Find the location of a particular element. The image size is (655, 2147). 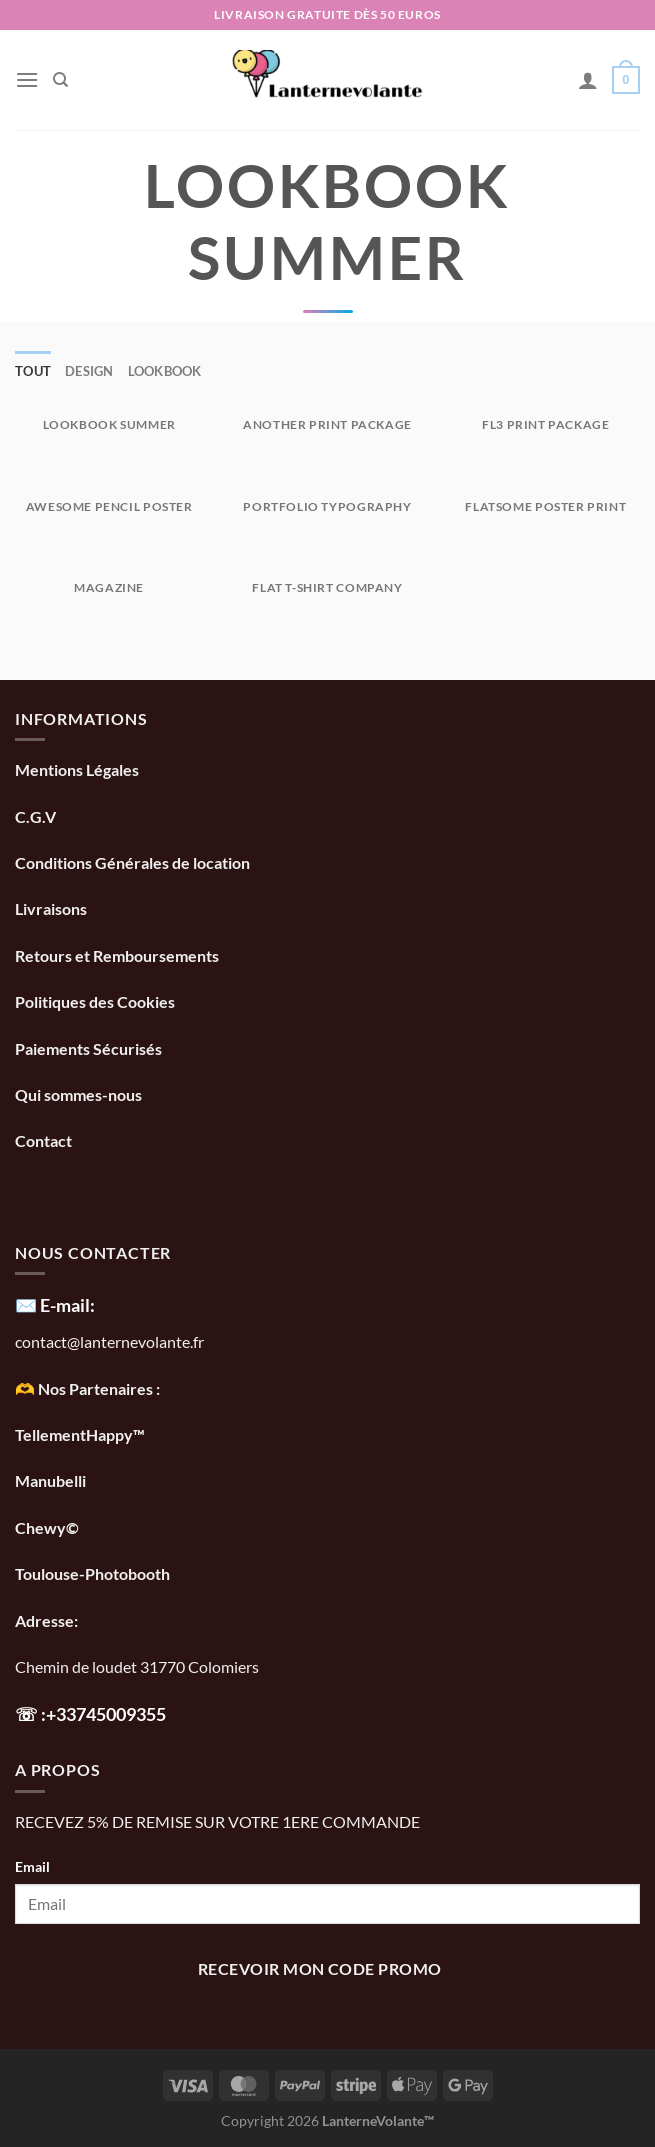

TellementHappy™ is located at coordinates (80, 1434).